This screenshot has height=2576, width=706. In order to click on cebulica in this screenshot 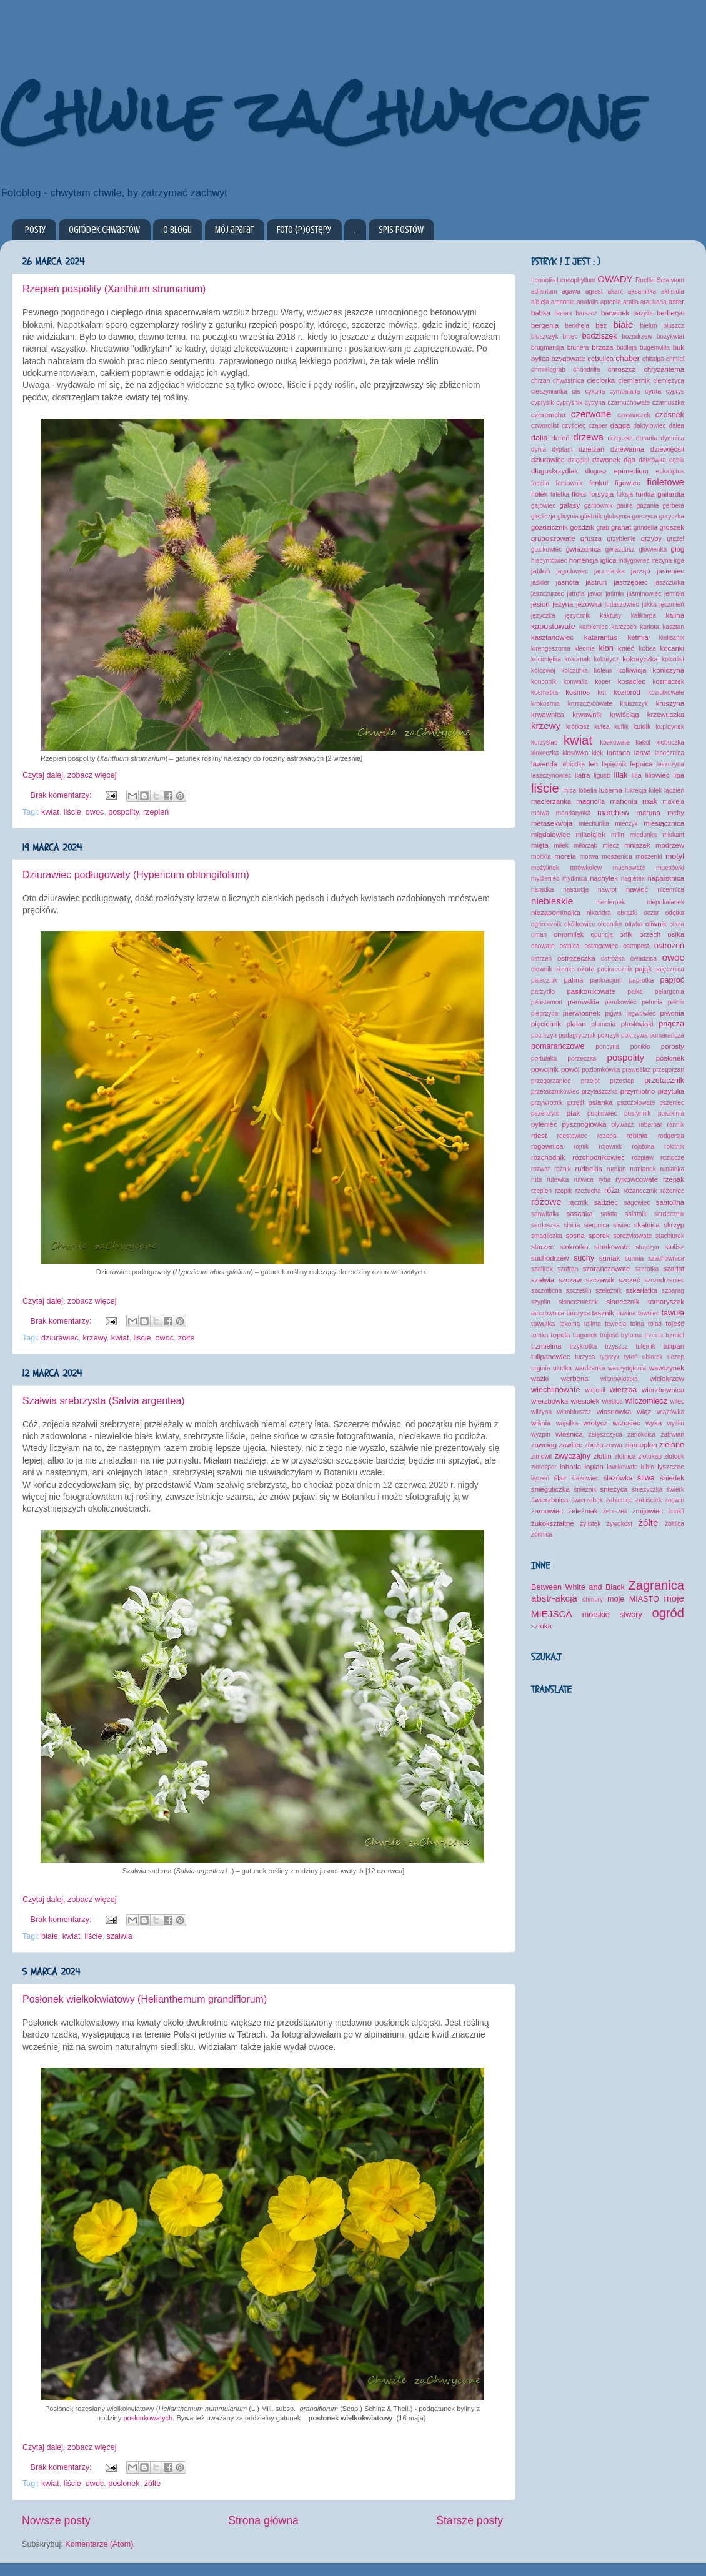, I will do `click(600, 358)`.